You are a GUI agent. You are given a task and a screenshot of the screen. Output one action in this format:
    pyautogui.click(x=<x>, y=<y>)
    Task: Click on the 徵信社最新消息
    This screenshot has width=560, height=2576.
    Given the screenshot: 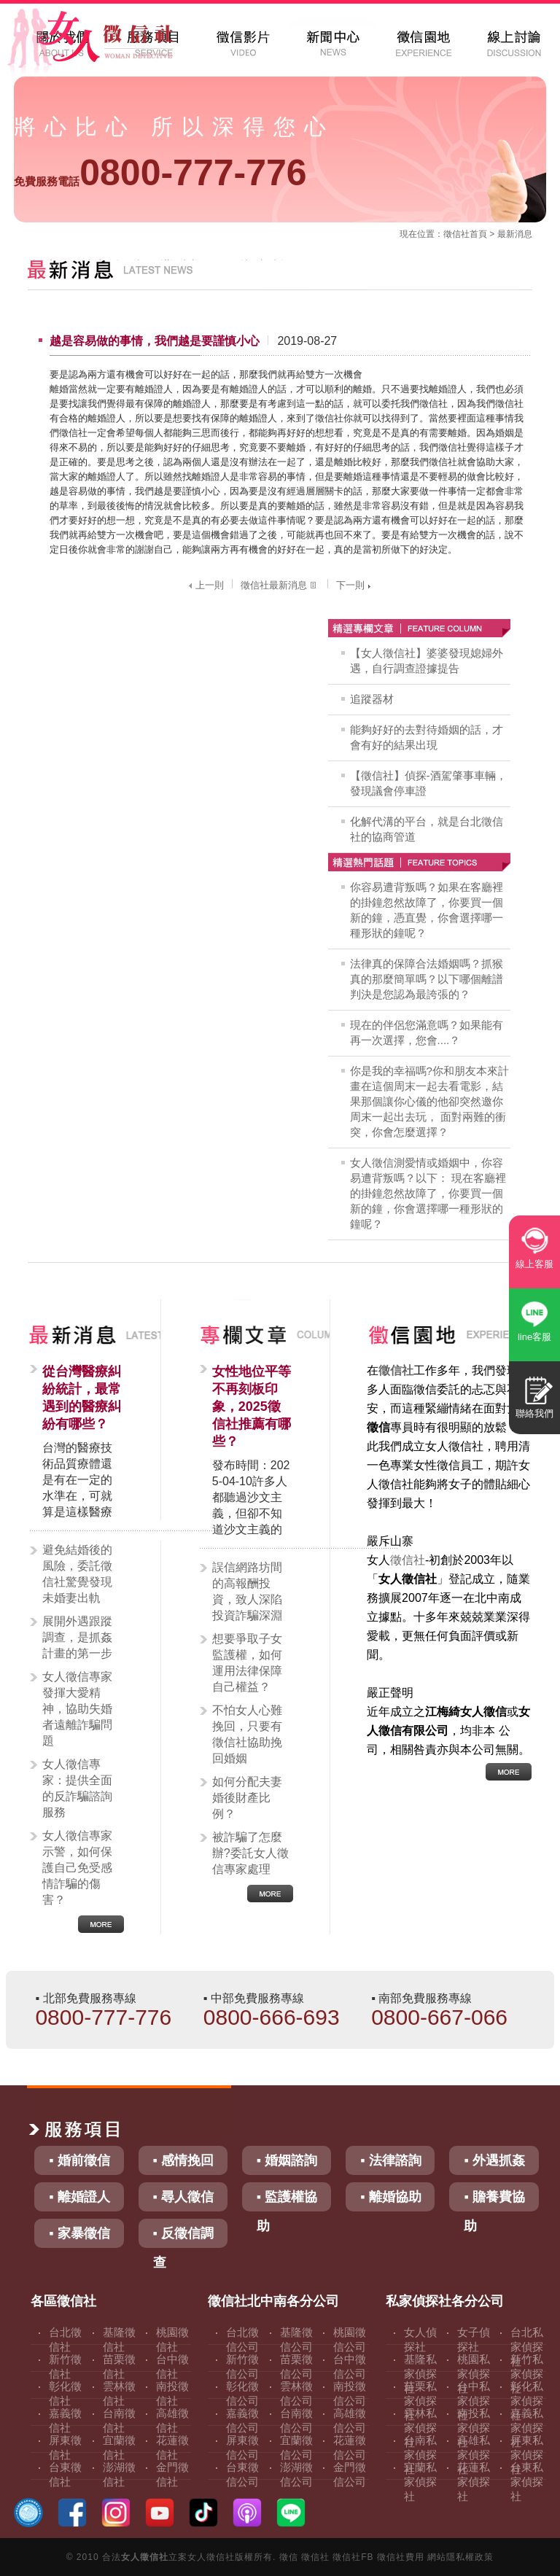 What is the action you would take?
    pyautogui.click(x=280, y=585)
    